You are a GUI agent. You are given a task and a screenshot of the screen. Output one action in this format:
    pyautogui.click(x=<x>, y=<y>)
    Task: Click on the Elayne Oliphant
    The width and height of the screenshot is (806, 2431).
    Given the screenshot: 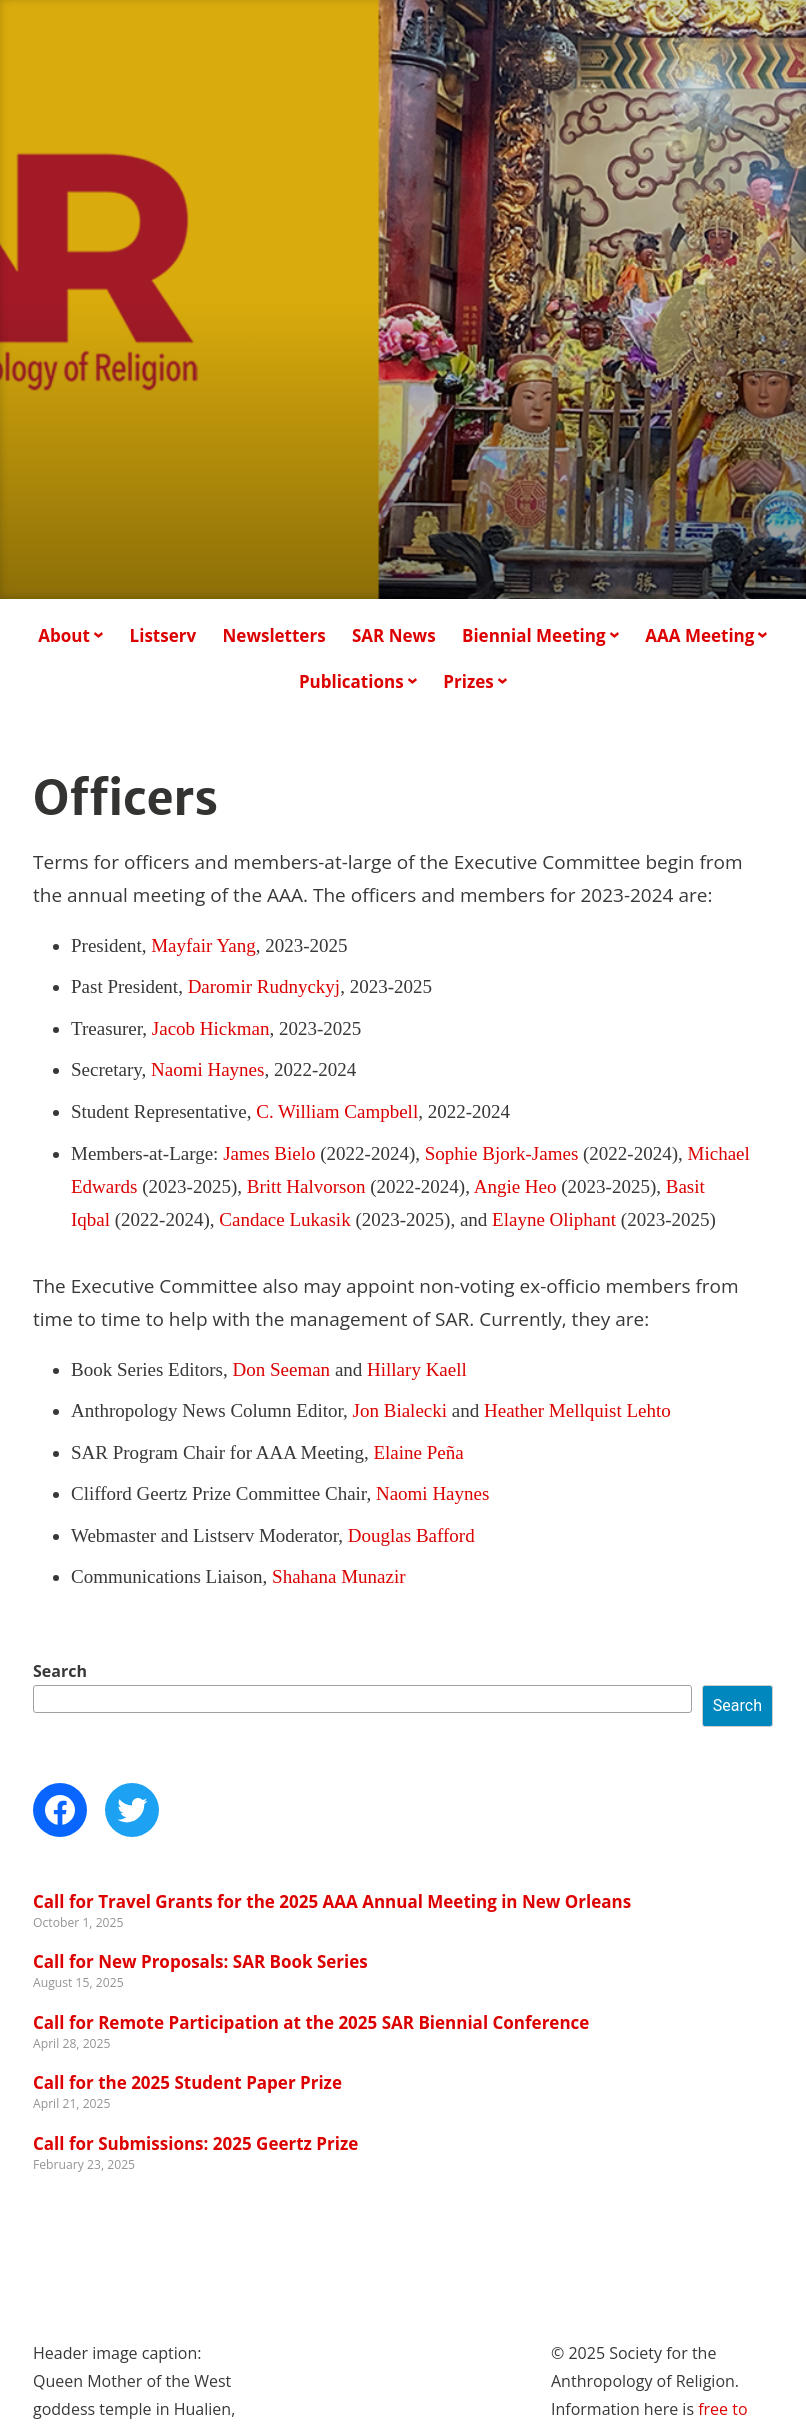 What is the action you would take?
    pyautogui.click(x=554, y=1219)
    